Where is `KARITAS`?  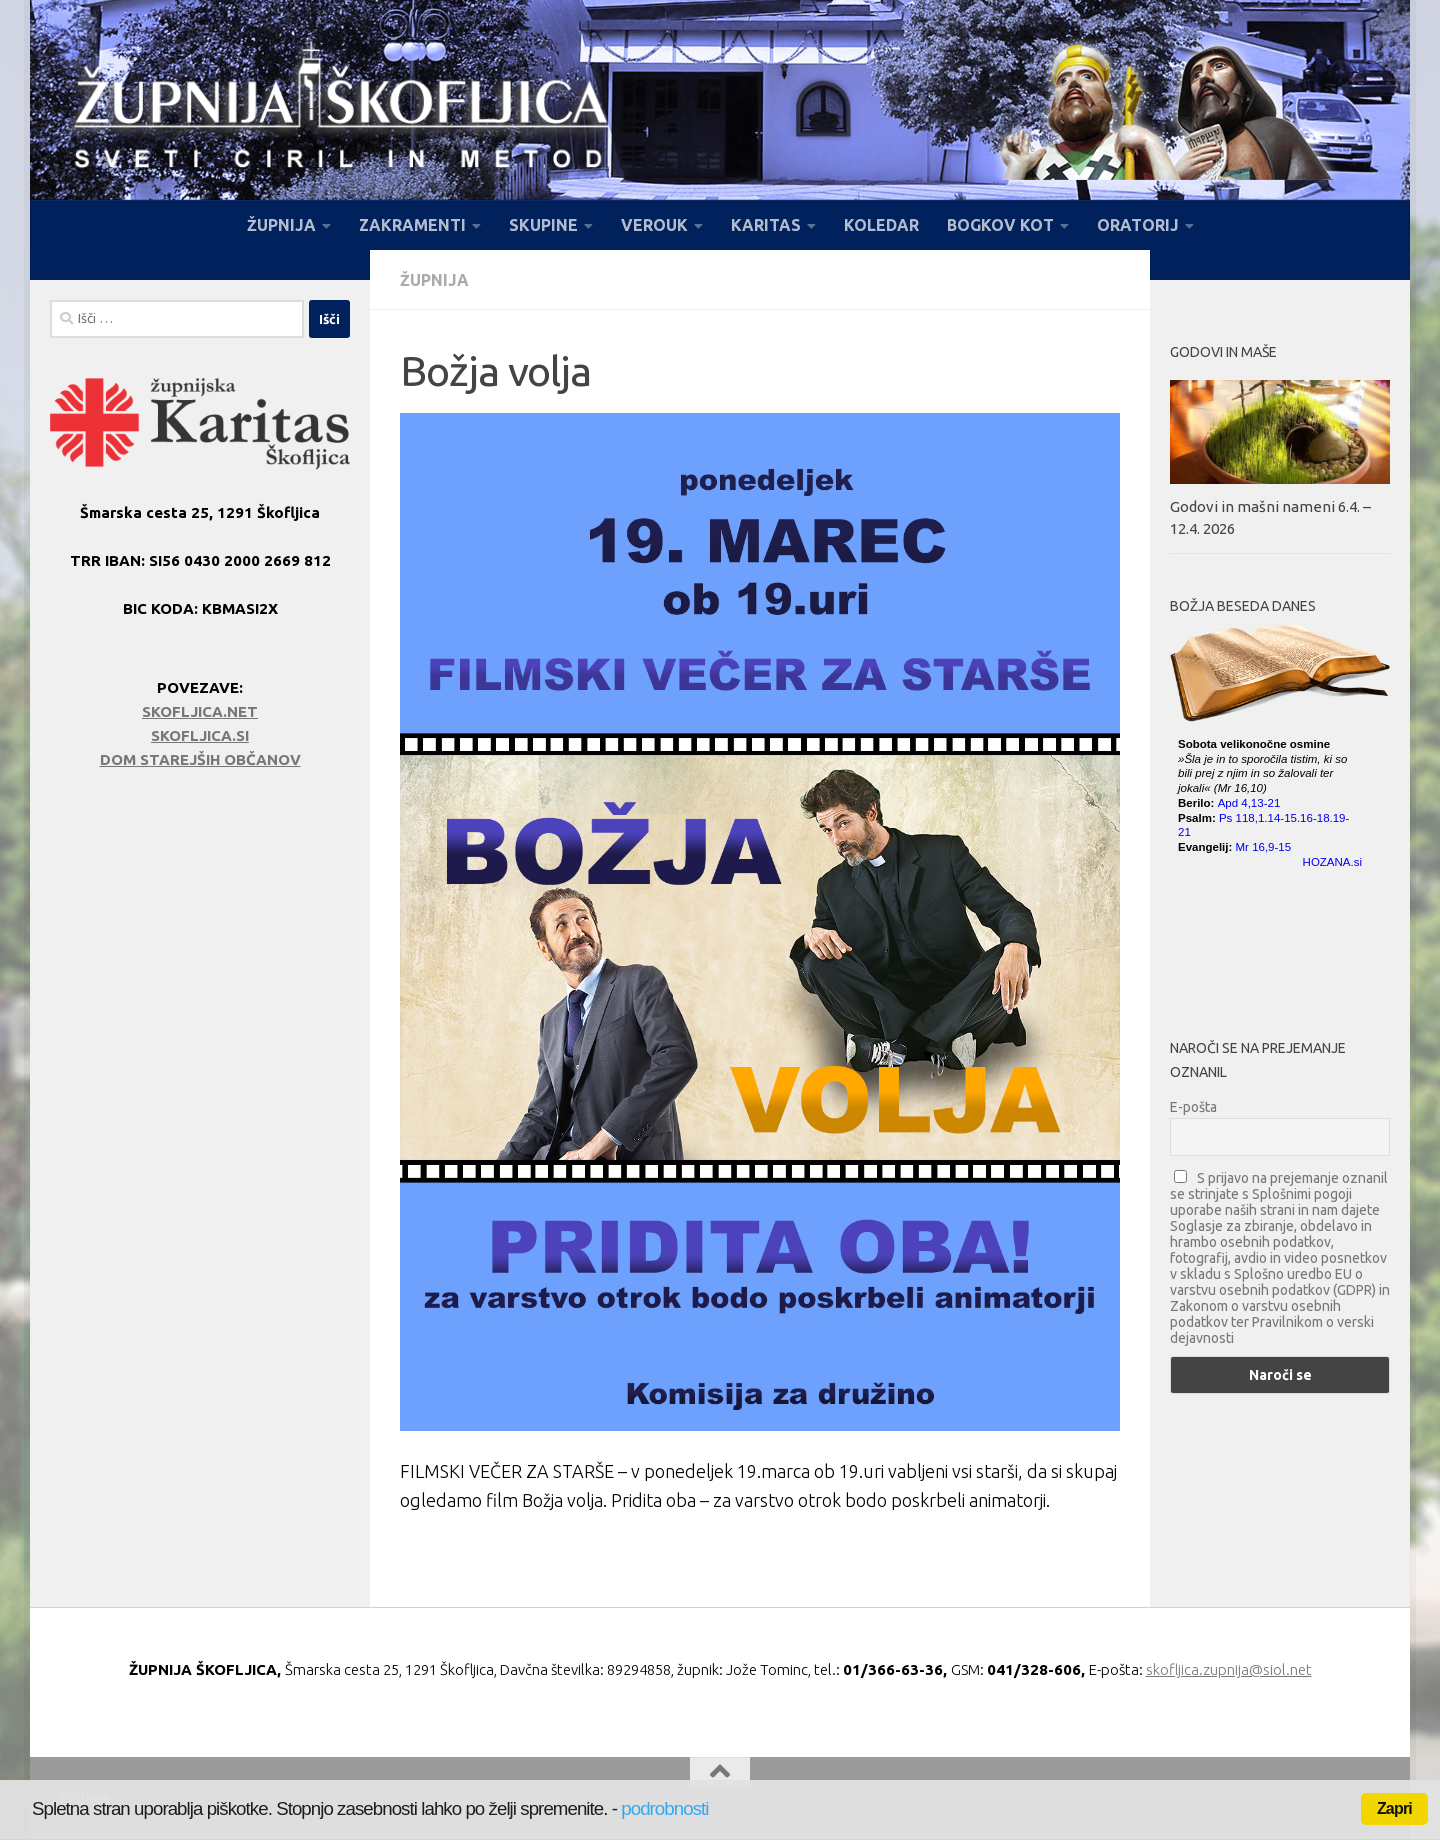 KARITAS is located at coordinates (766, 225).